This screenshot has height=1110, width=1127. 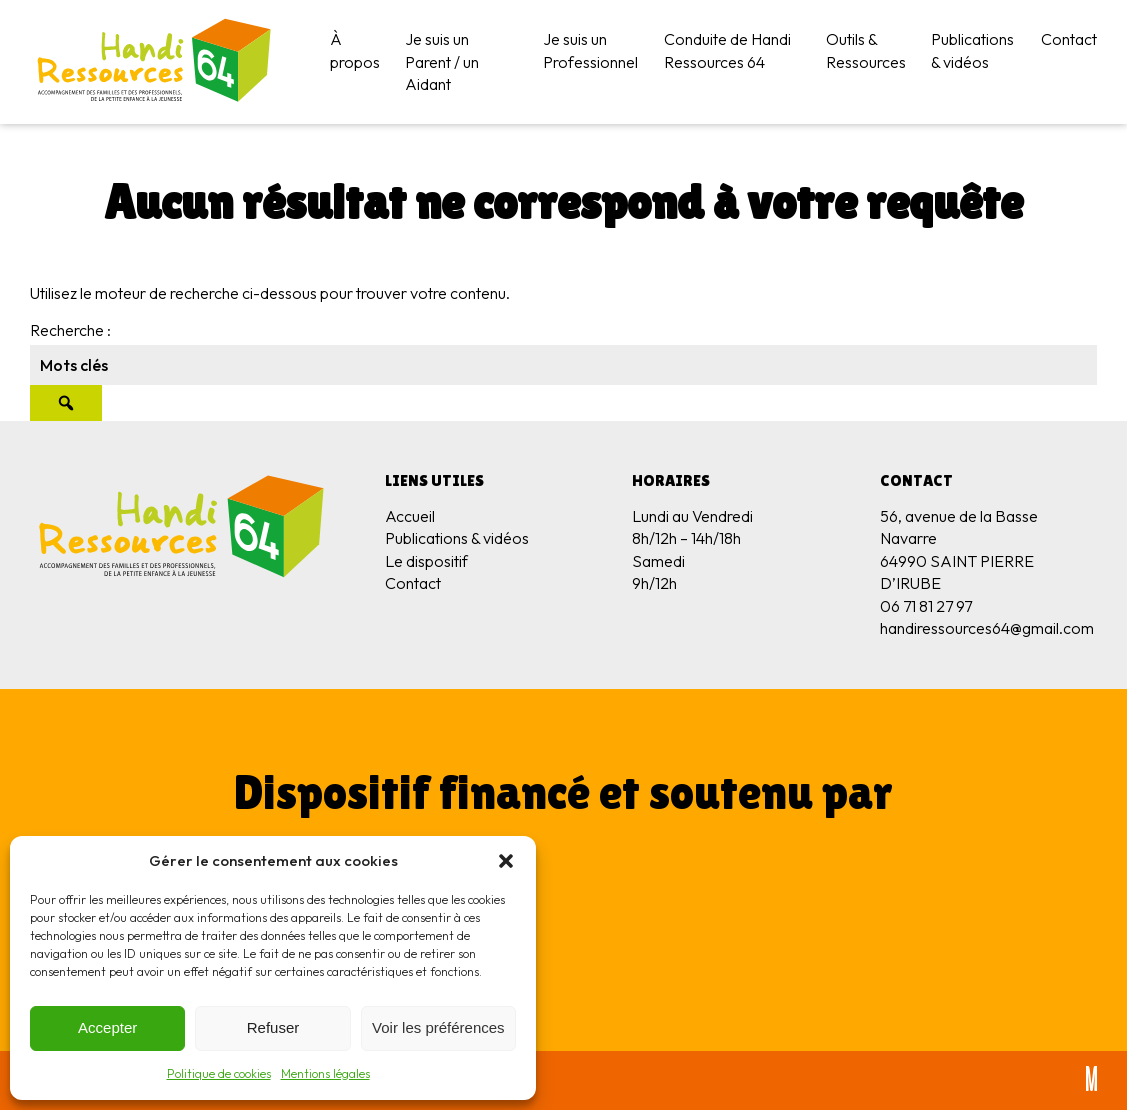 I want to click on Mentions légales, so click(x=325, y=1073).